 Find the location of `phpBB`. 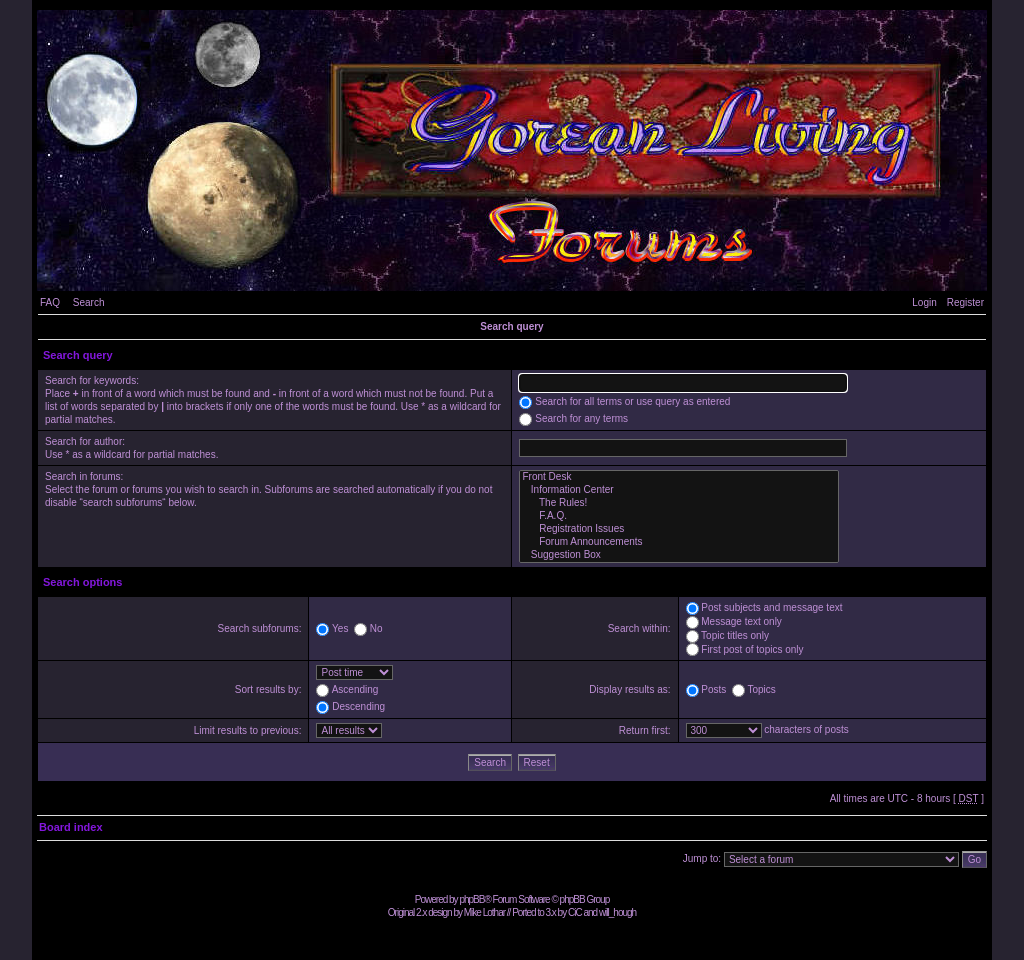

phpBB is located at coordinates (471, 899).